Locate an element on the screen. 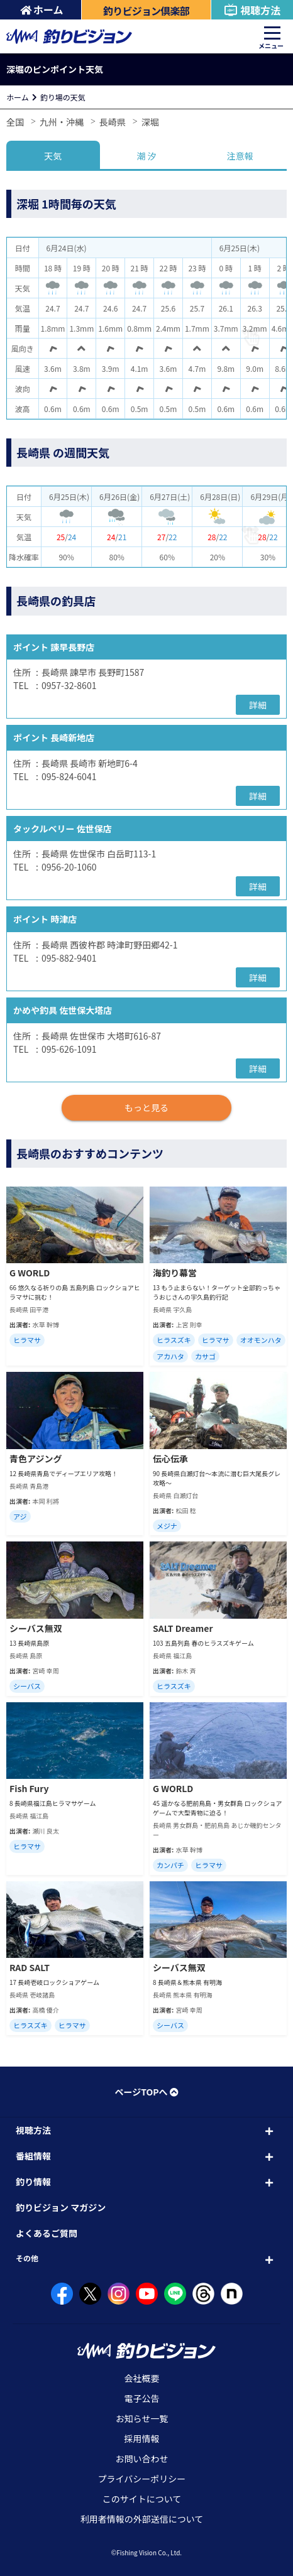 The image size is (293, 2576). 採用情報 is located at coordinates (142, 2438).